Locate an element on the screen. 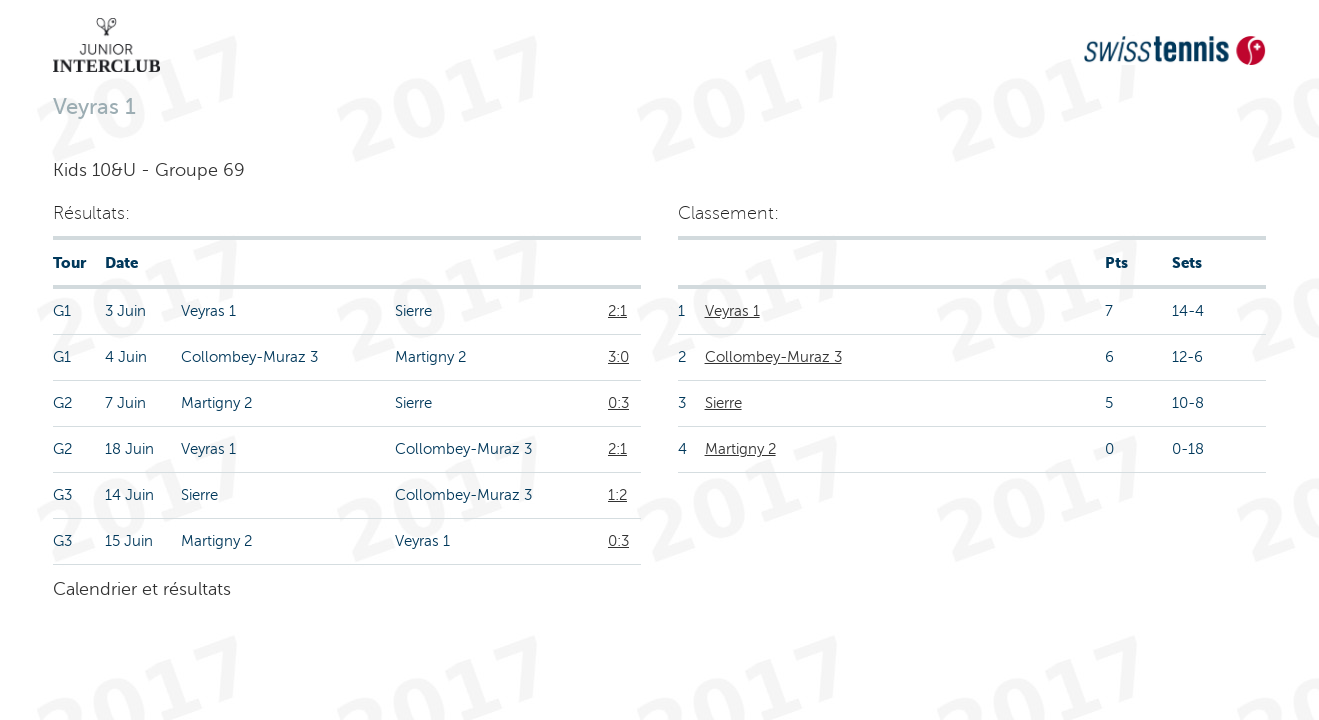 This screenshot has width=1319, height=720. Kids 10&U - Groupe 69 is located at coordinates (149, 170).